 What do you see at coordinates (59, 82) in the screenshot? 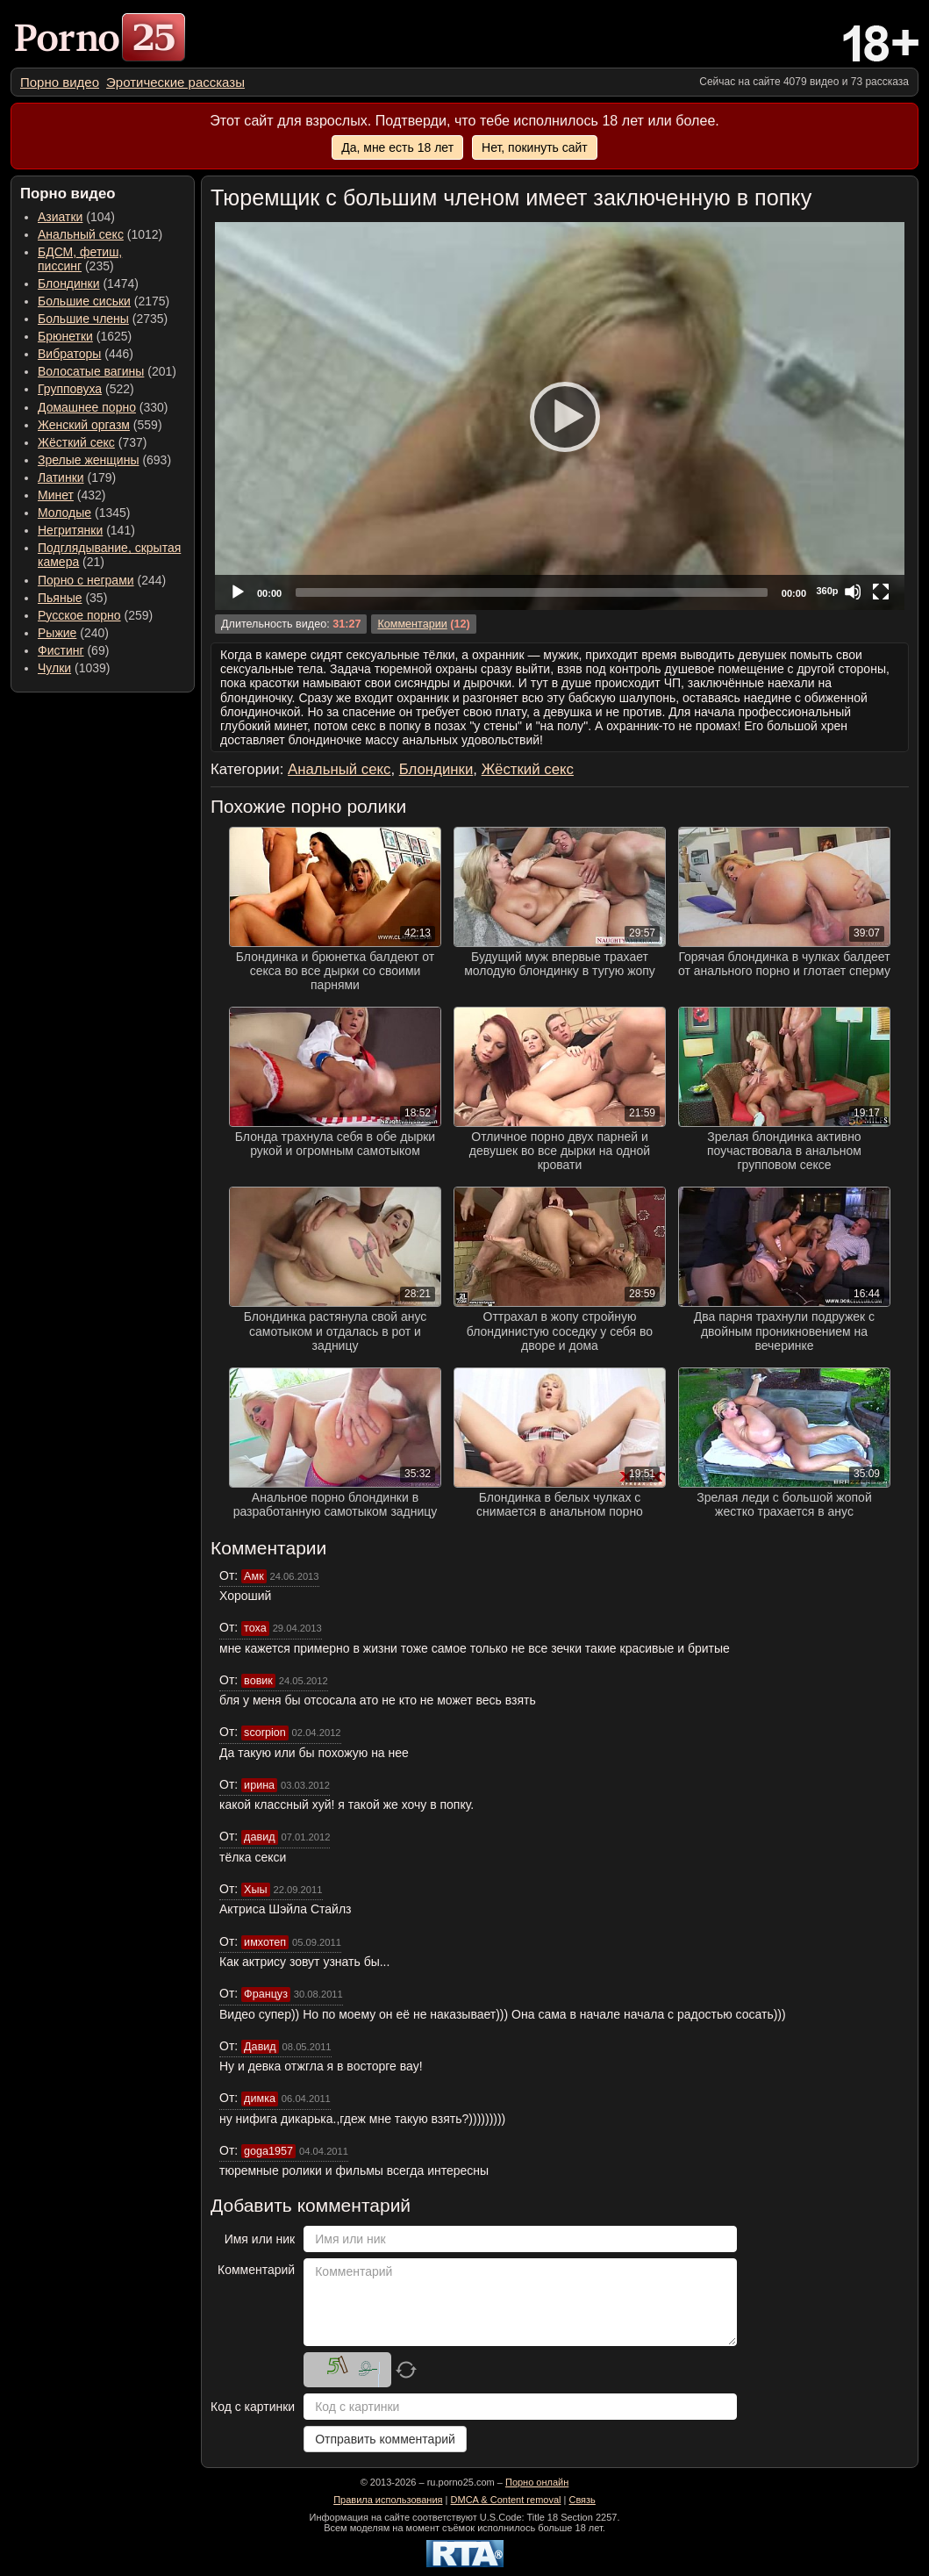
I see `[menuitem]` at bounding box center [59, 82].